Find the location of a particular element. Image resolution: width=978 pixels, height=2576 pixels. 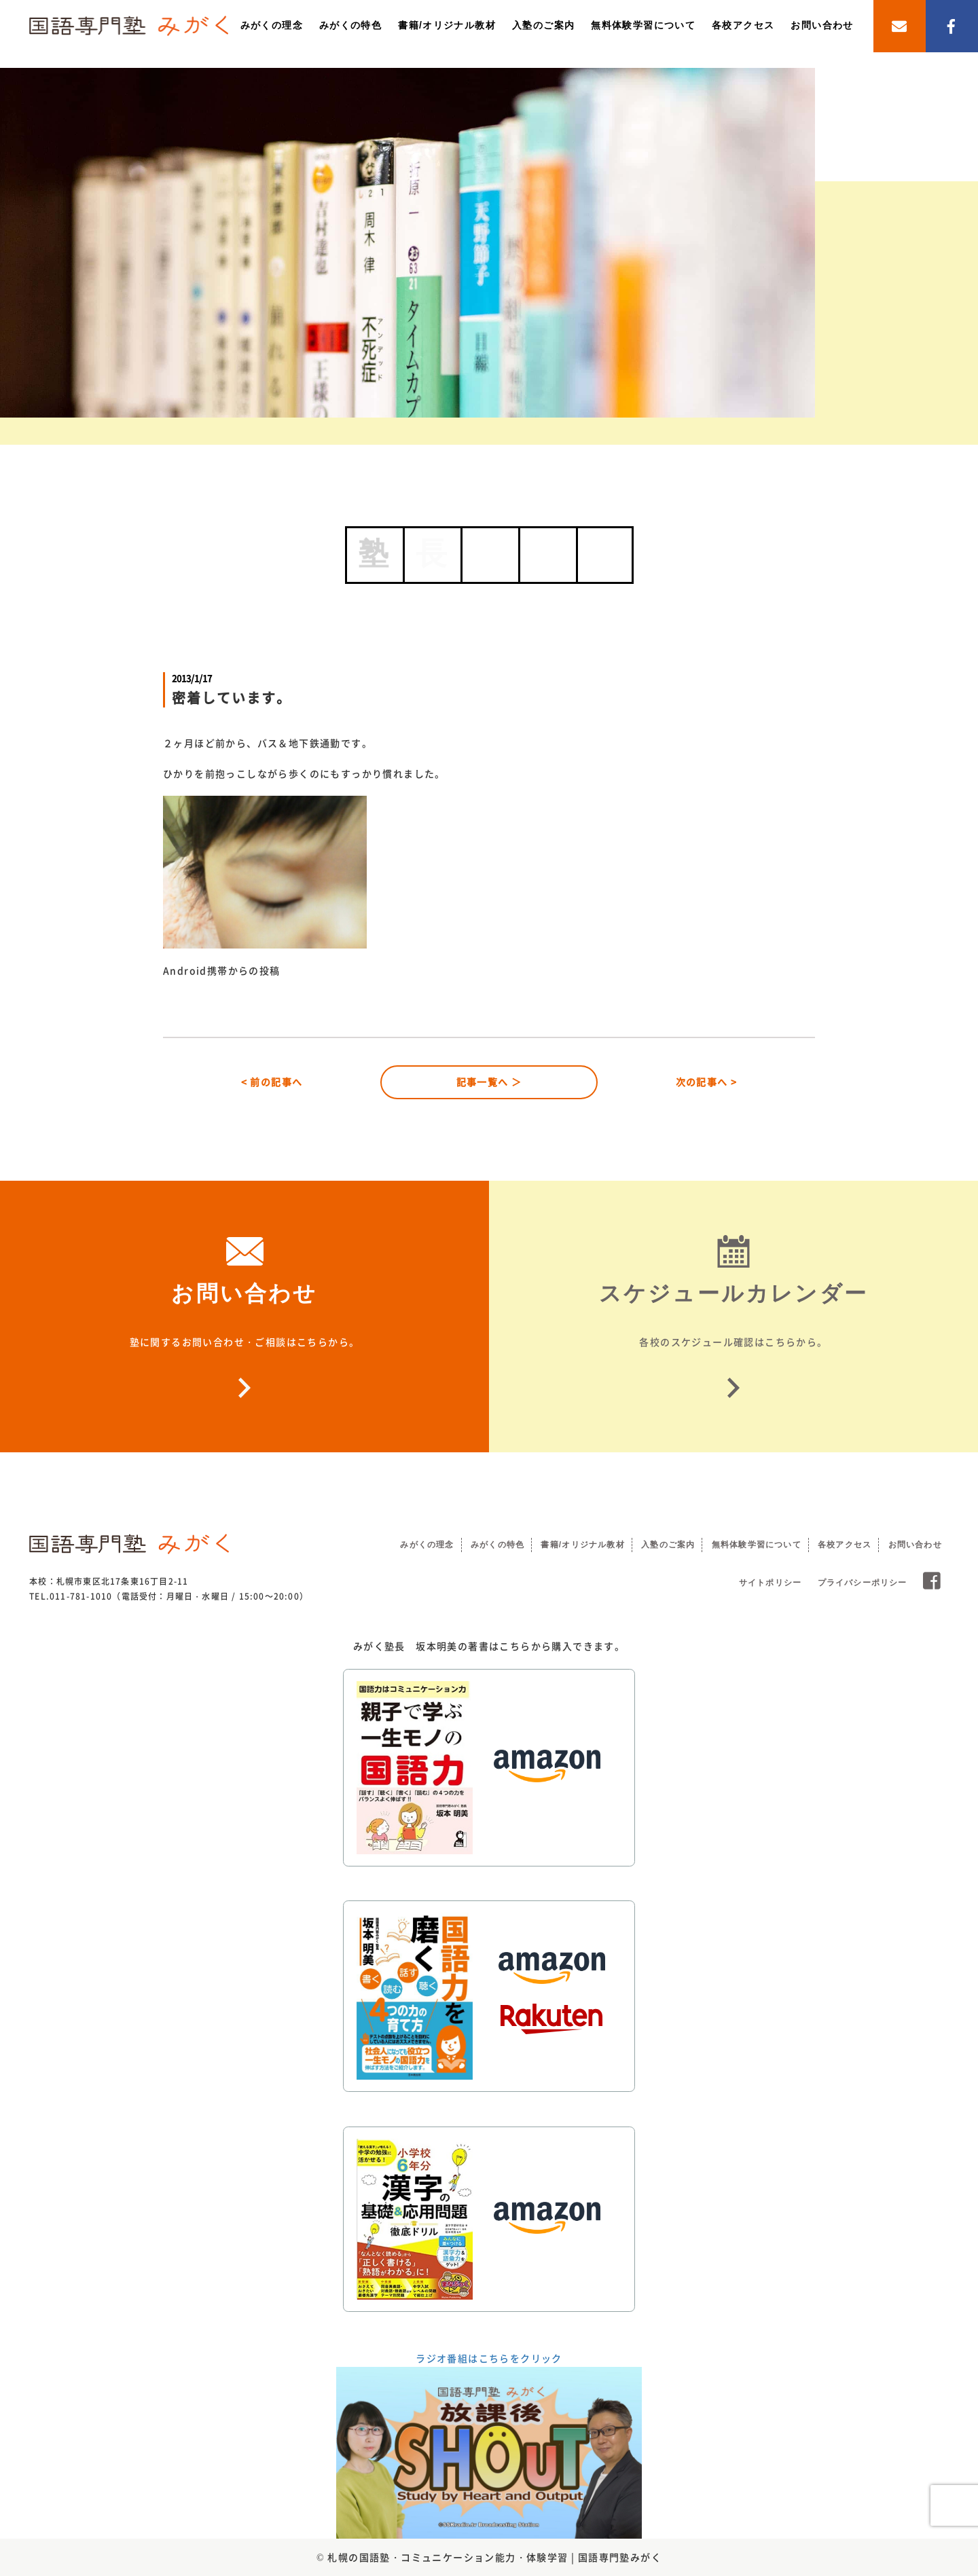

サイトポリシー is located at coordinates (770, 1582).